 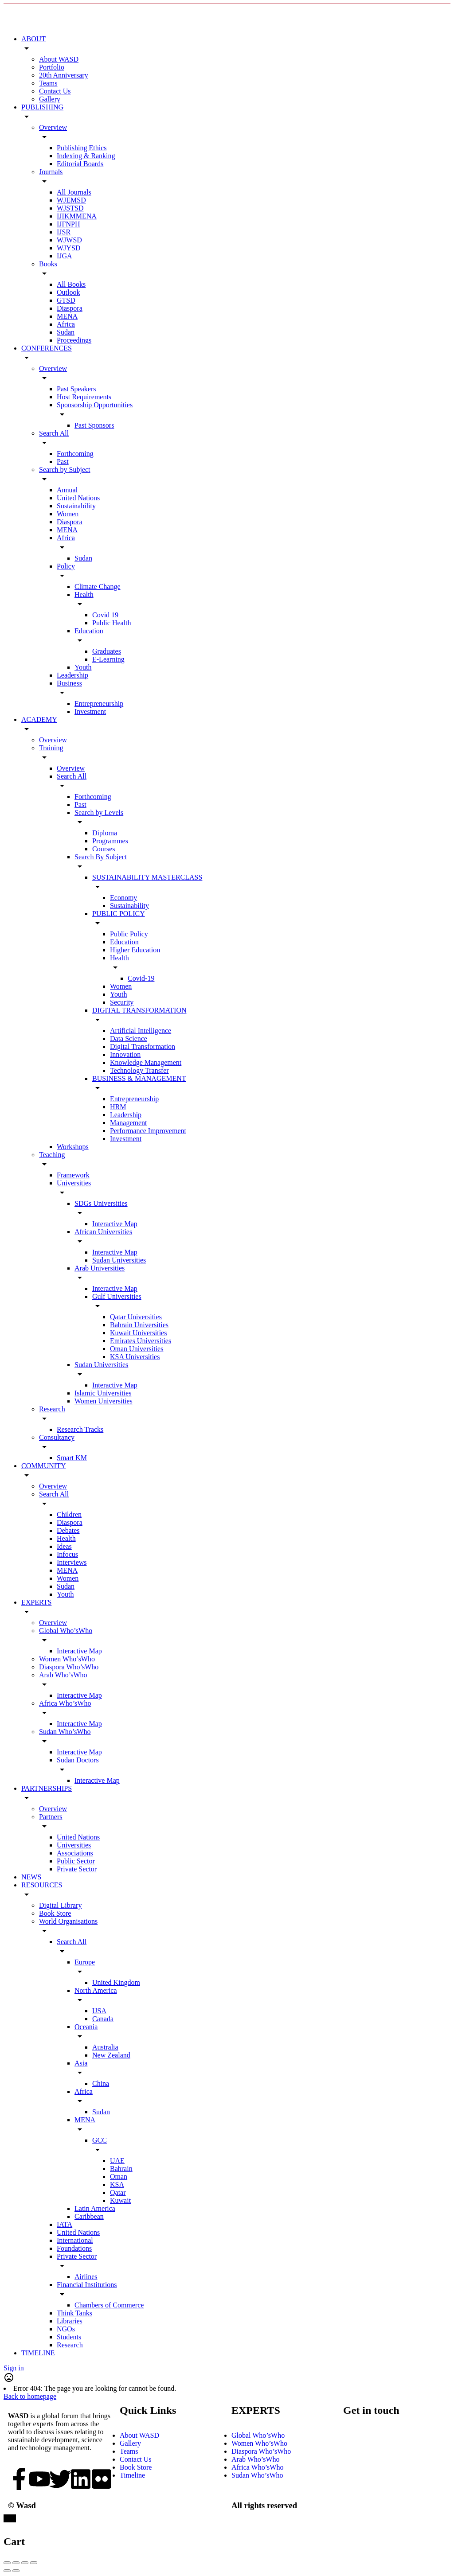 I want to click on Research Tracks, so click(x=80, y=1429).